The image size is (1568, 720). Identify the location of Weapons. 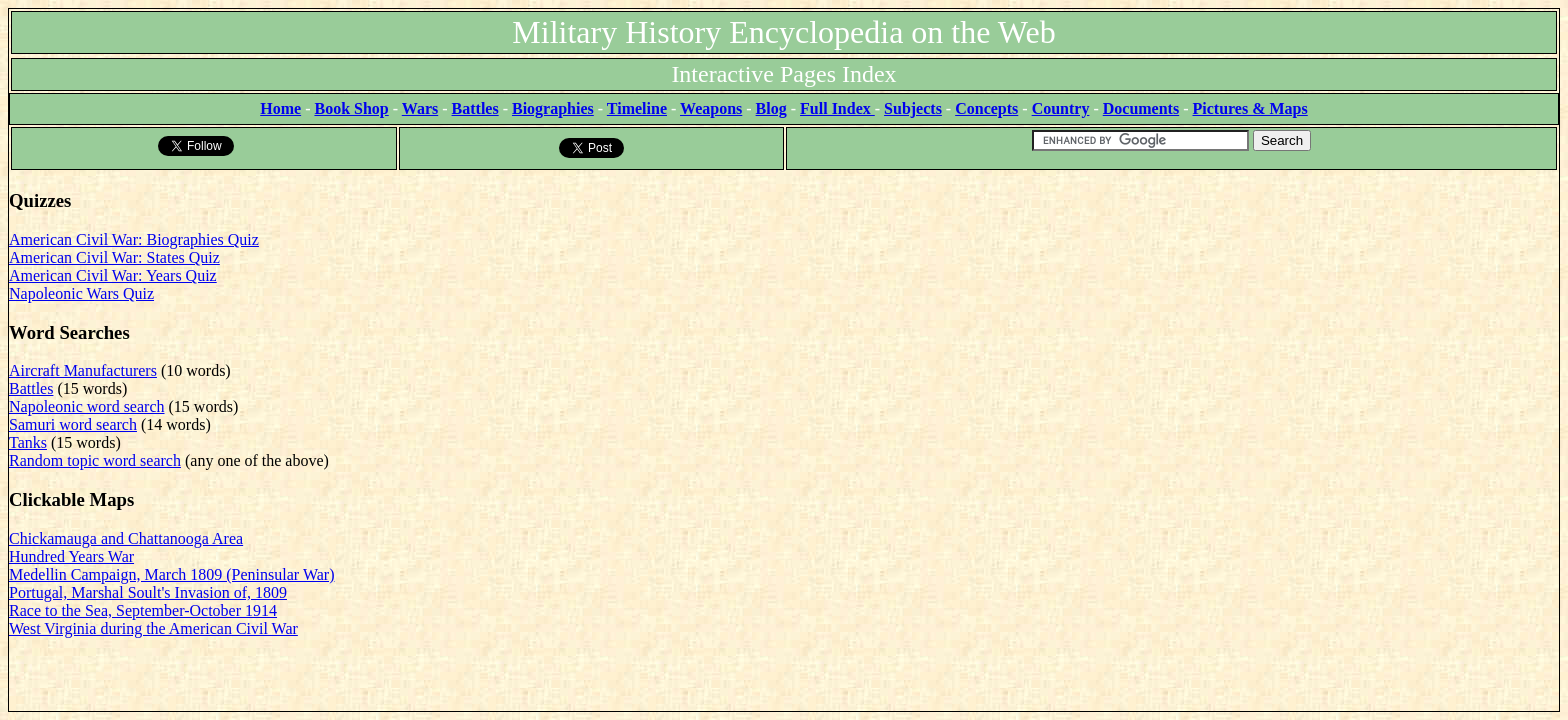
(711, 108).